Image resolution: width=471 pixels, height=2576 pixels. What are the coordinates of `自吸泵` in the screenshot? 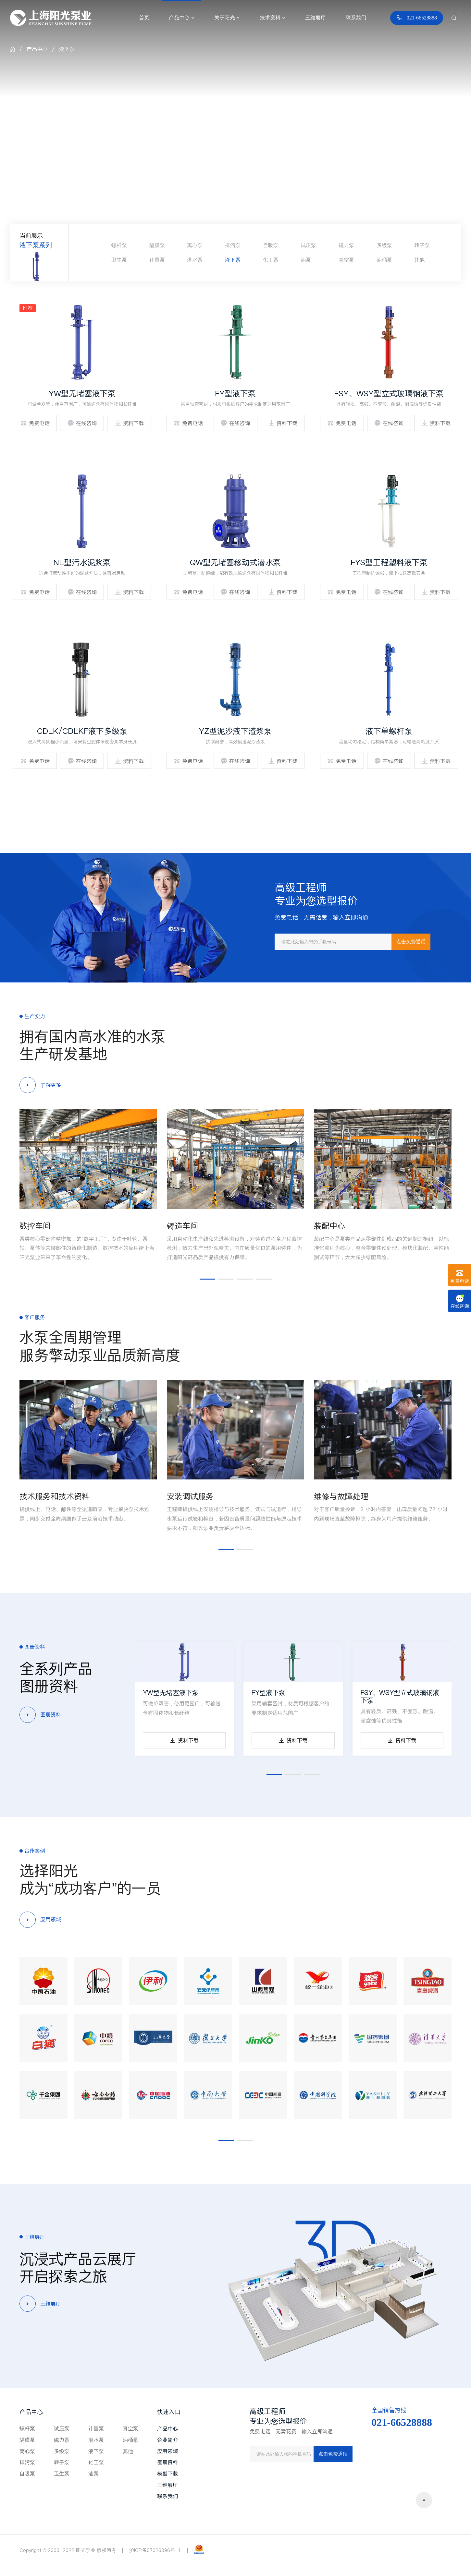 It's located at (271, 245).